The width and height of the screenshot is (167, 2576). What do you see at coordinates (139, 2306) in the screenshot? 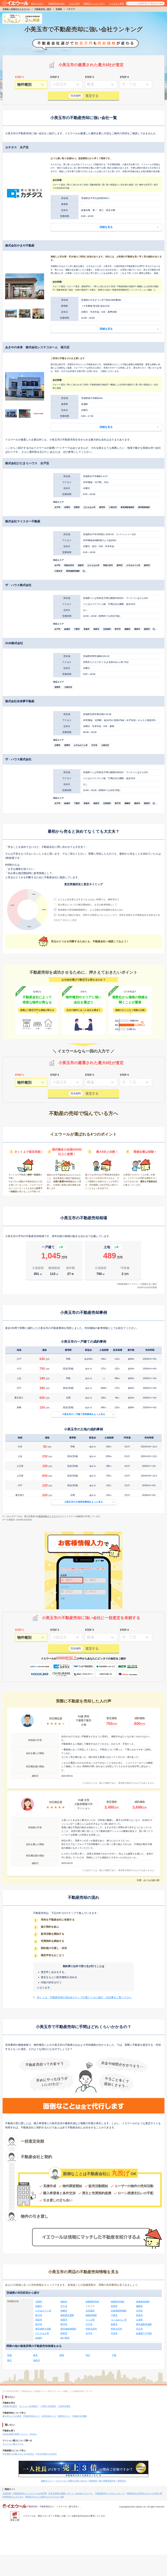
I see `鹿嶋市` at bounding box center [139, 2306].